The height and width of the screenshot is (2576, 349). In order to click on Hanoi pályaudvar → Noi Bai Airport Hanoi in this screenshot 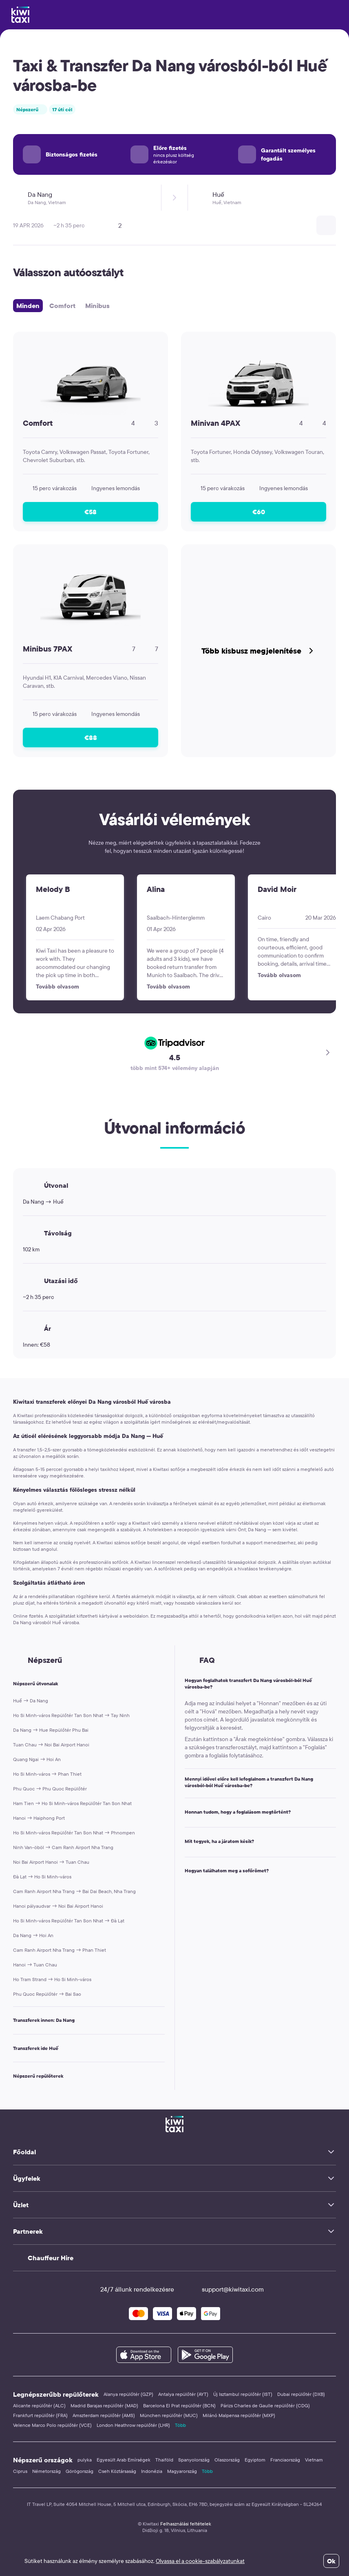, I will do `click(58, 1906)`.